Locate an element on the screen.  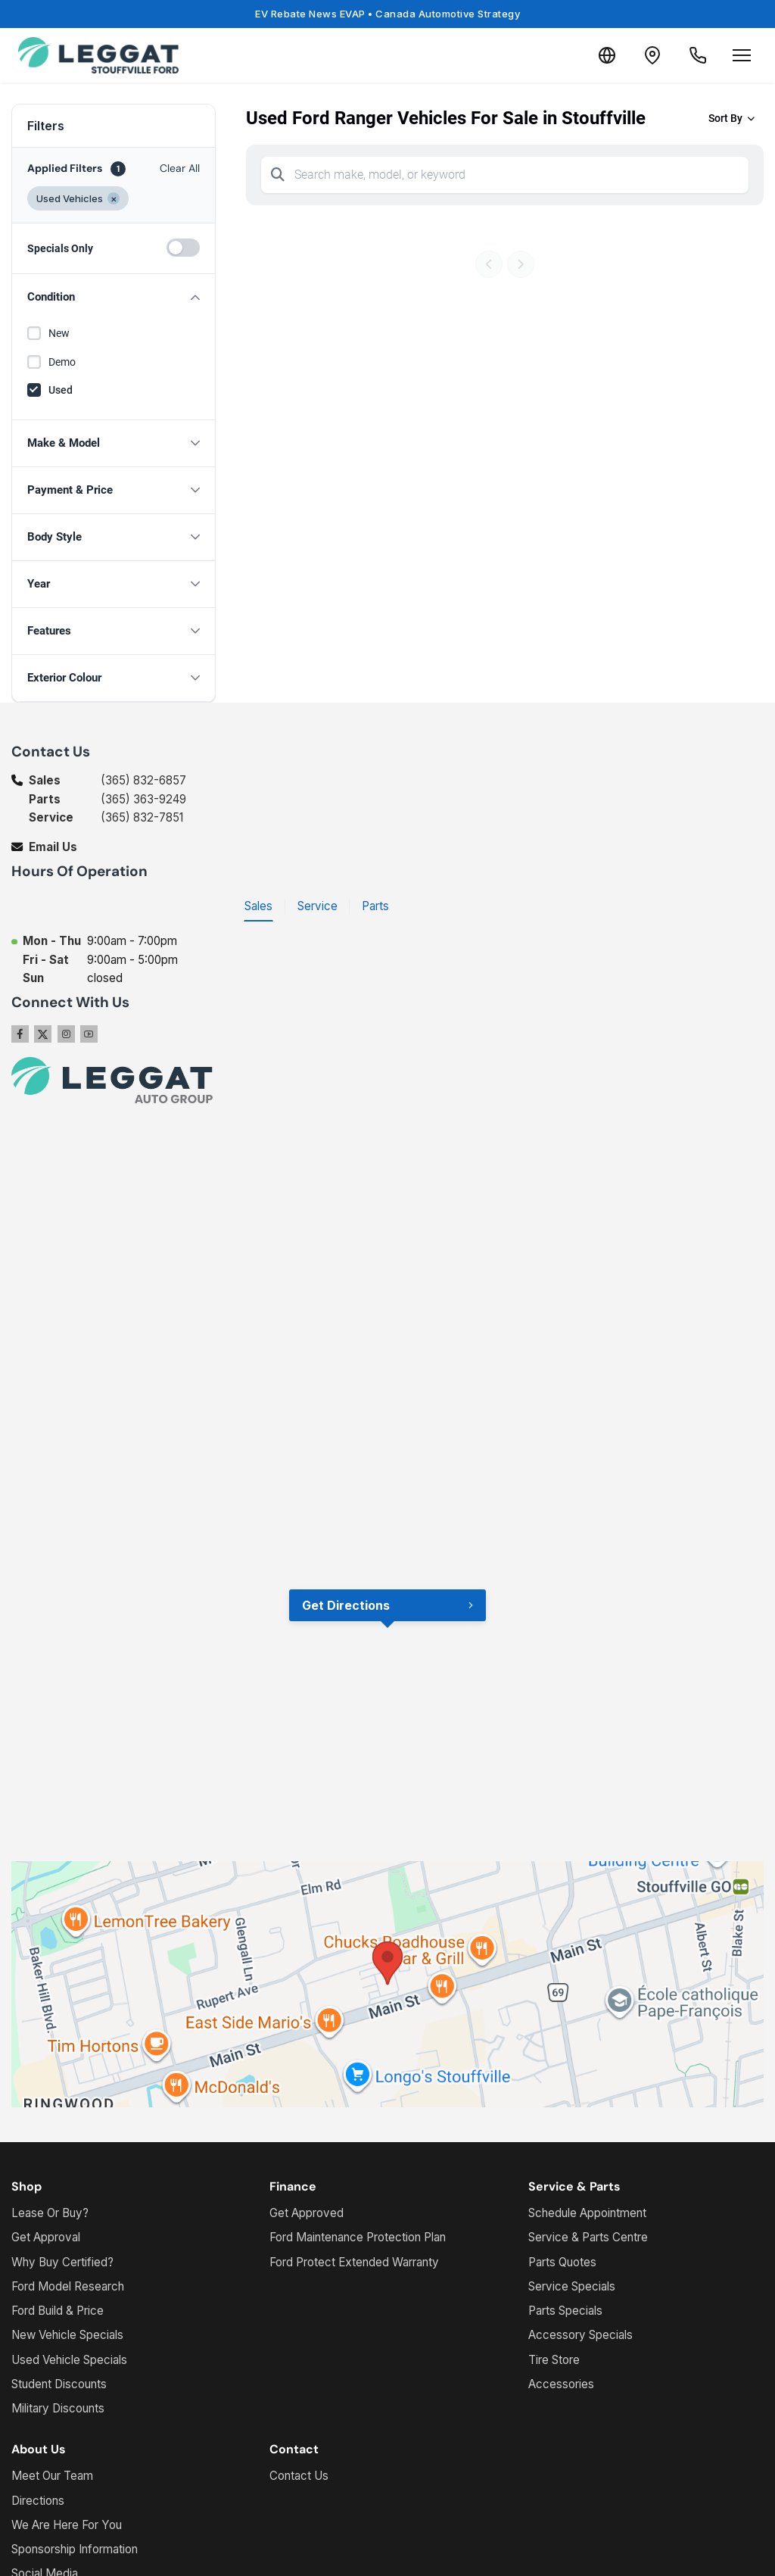
Sponsorship Information is located at coordinates (74, 2549).